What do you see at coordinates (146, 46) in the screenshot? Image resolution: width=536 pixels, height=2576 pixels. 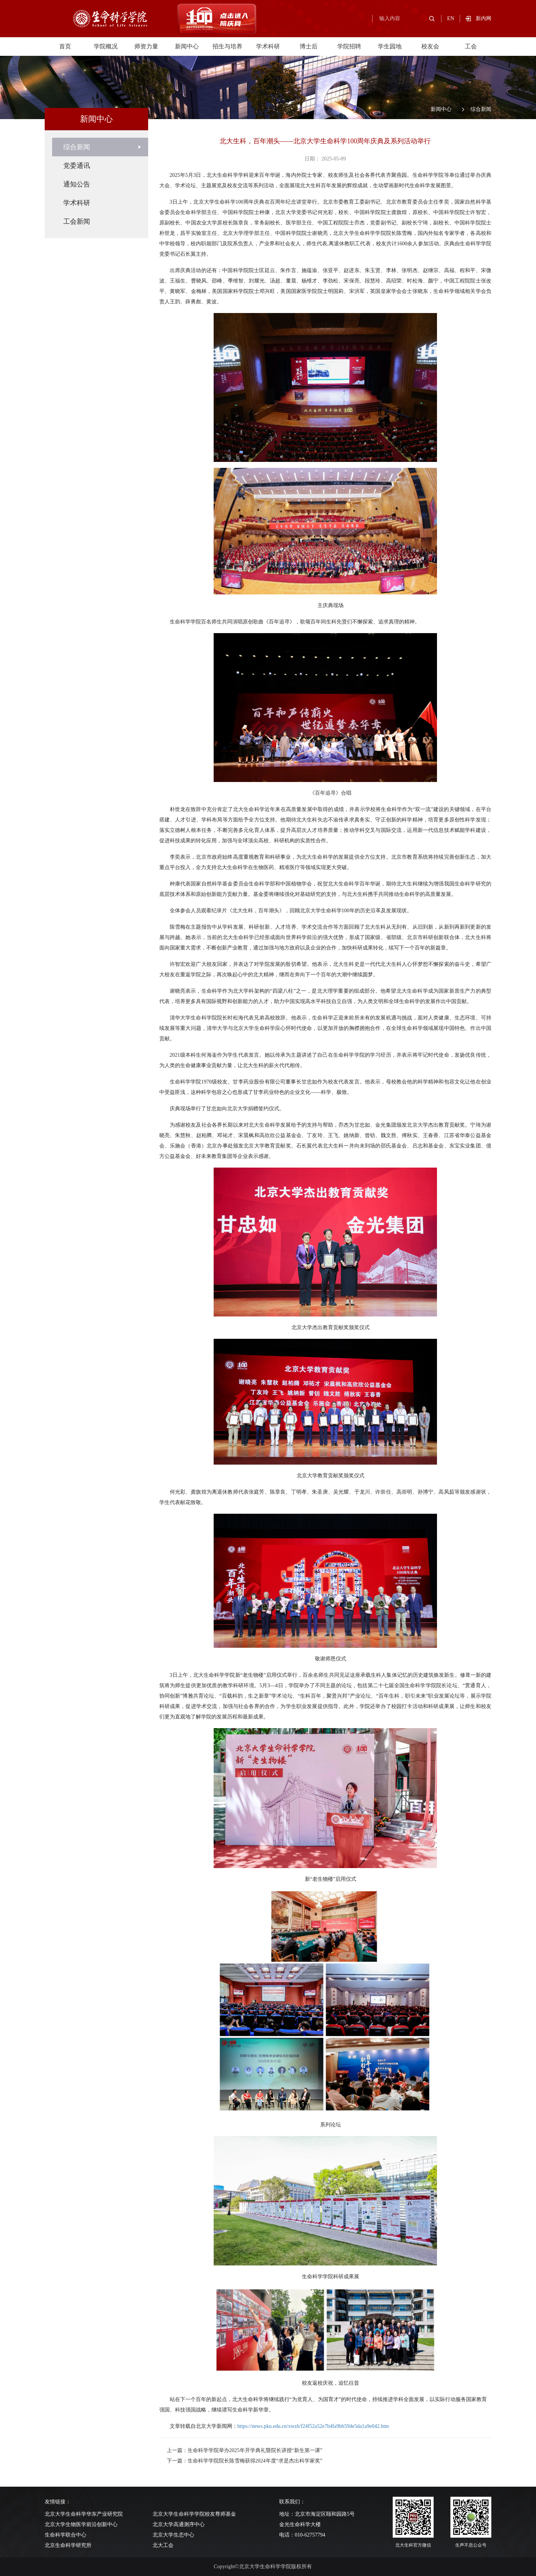 I see `师资力量` at bounding box center [146, 46].